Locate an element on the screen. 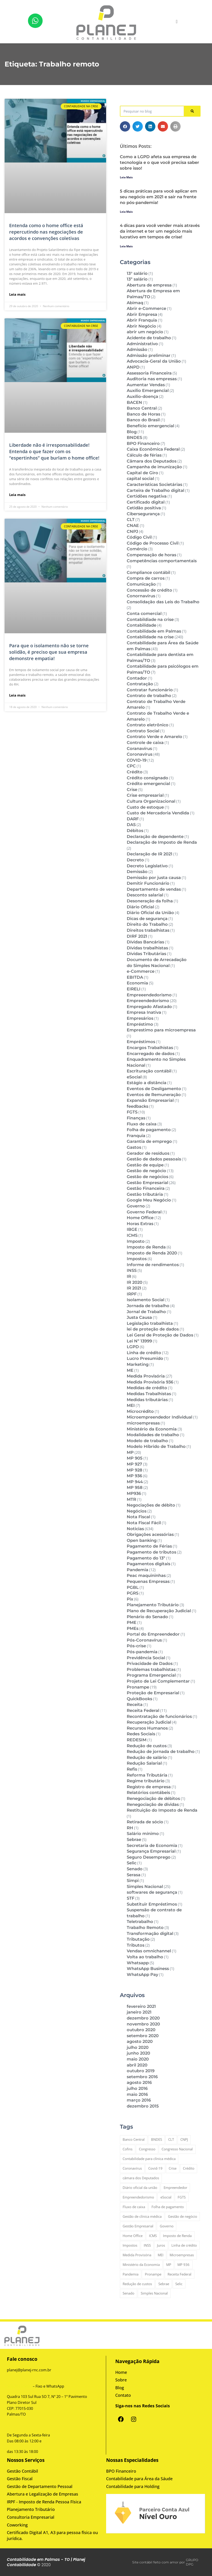 This screenshot has height=2576, width=212. Decreto Legislativo is located at coordinates (147, 865).